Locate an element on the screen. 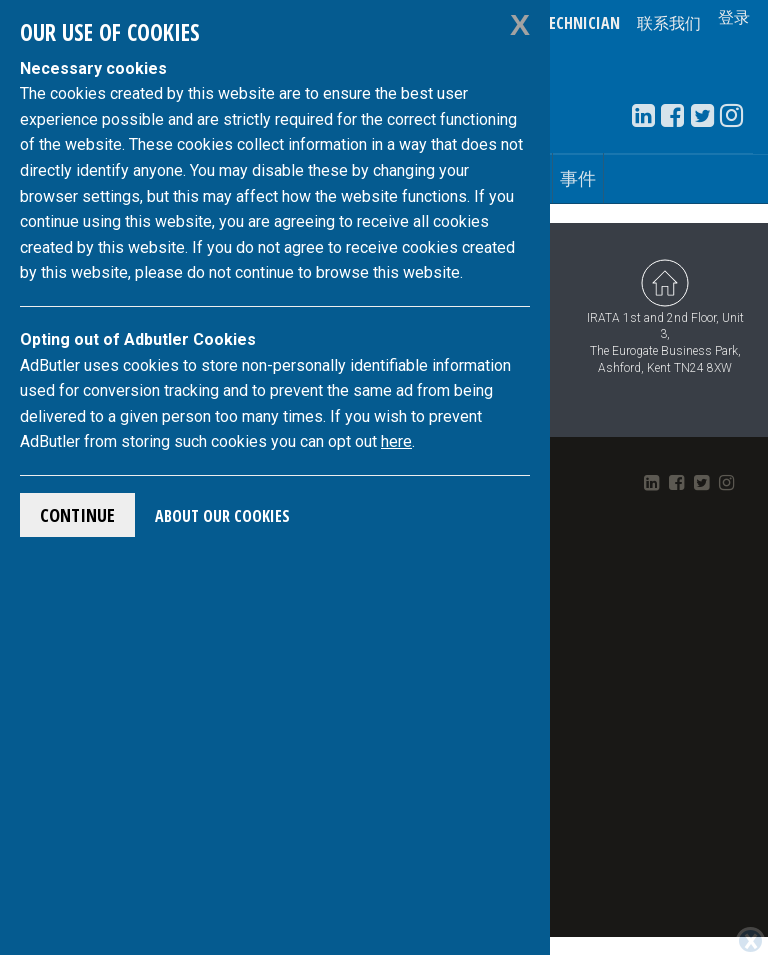 The height and width of the screenshot is (955, 768). 联系我们 is located at coordinates (669, 23).